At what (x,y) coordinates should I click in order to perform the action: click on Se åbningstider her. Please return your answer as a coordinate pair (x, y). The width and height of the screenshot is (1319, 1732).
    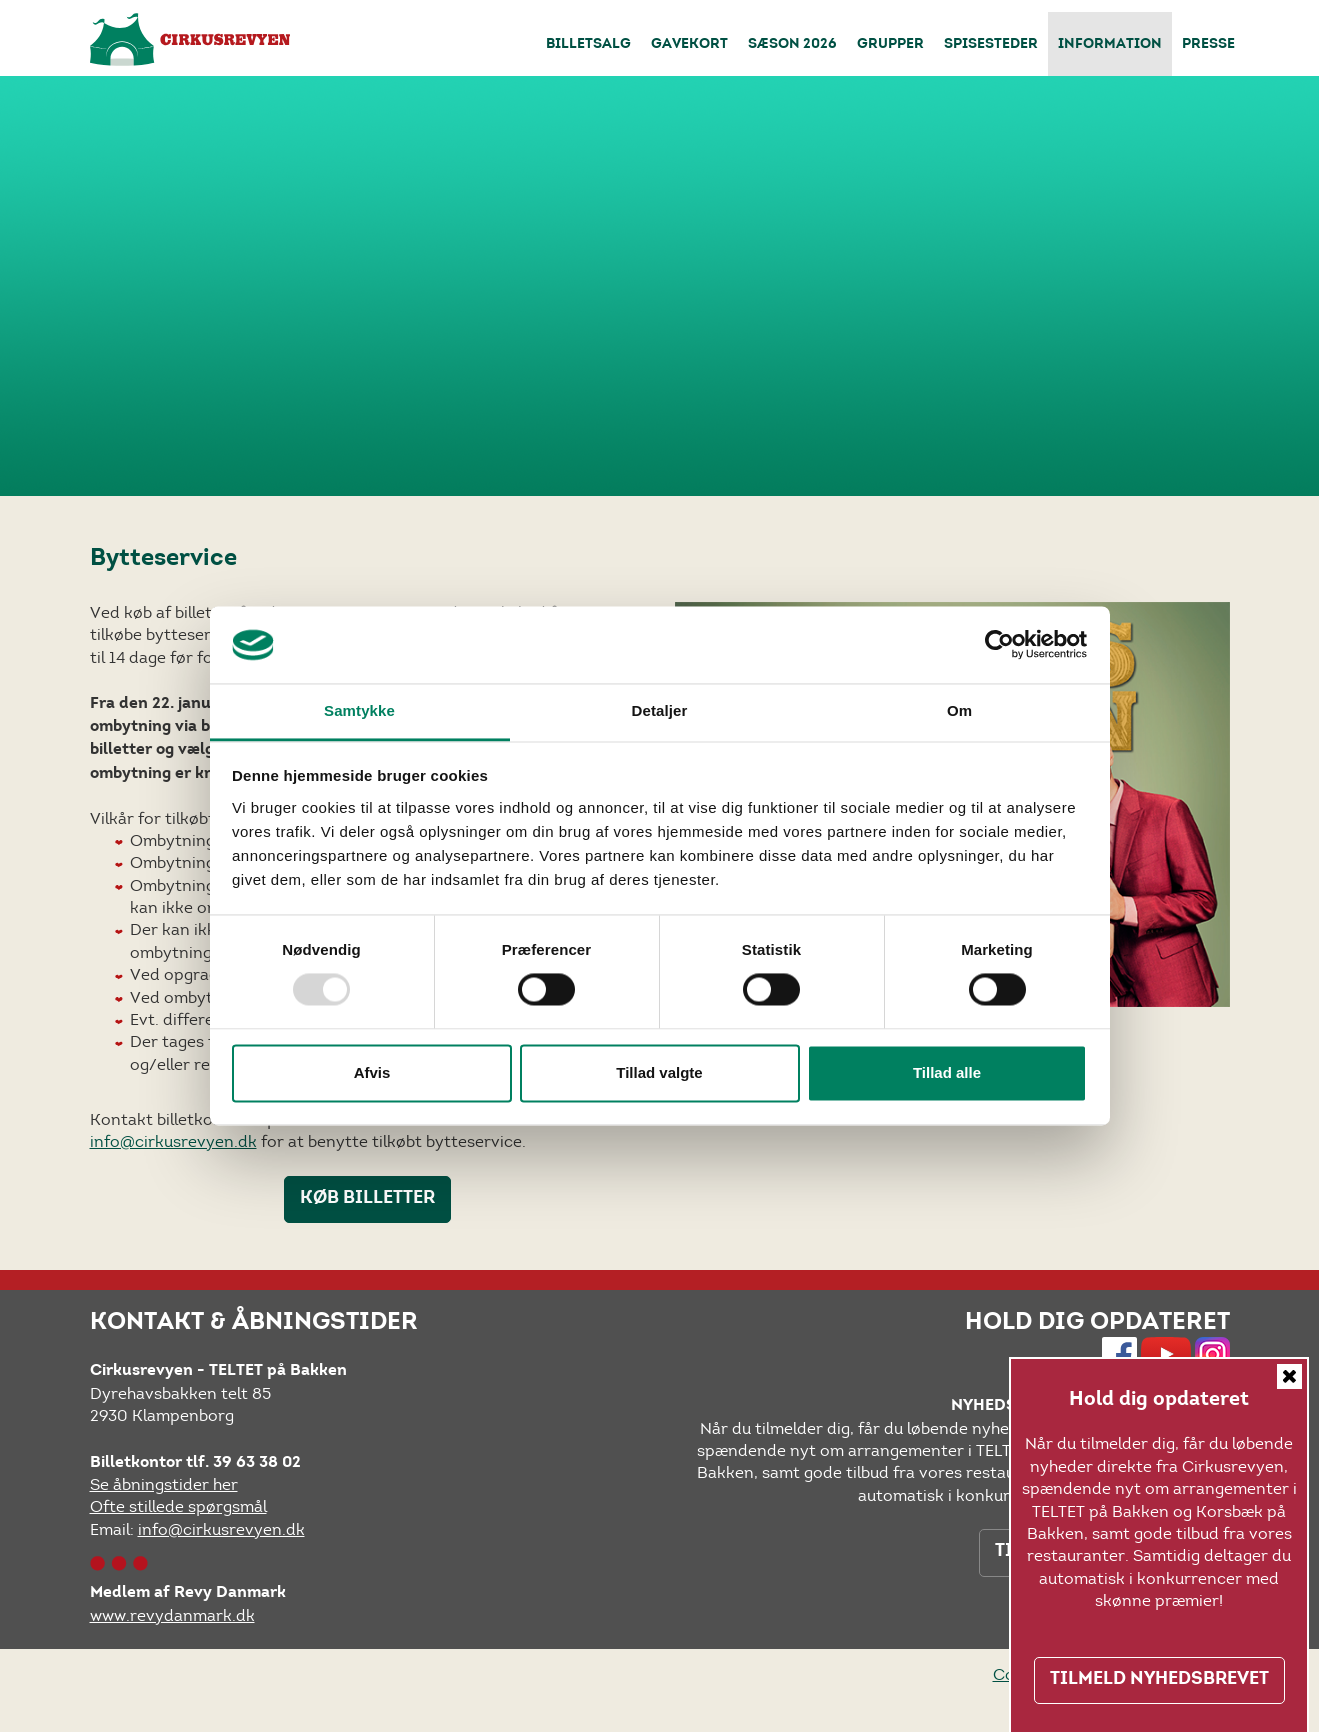
    Looking at the image, I should click on (164, 1484).